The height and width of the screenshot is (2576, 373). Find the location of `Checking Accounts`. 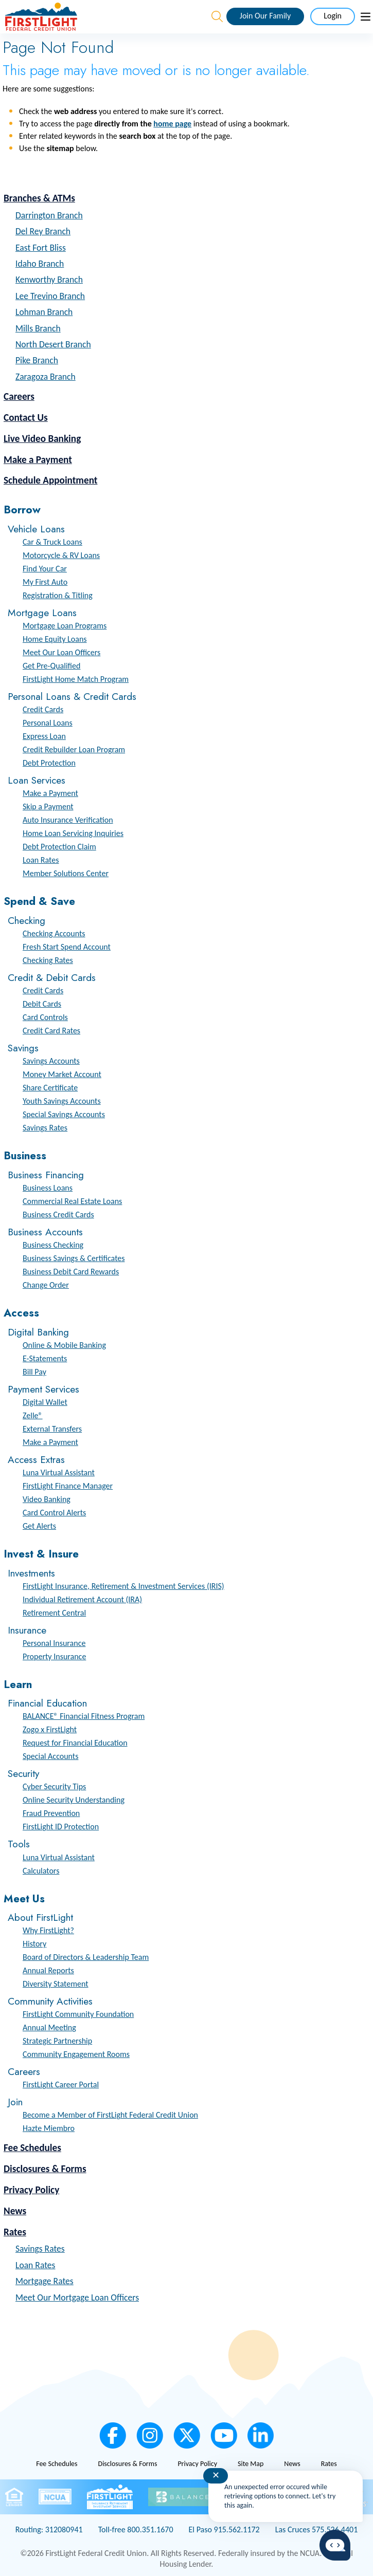

Checking Accounts is located at coordinates (54, 933).